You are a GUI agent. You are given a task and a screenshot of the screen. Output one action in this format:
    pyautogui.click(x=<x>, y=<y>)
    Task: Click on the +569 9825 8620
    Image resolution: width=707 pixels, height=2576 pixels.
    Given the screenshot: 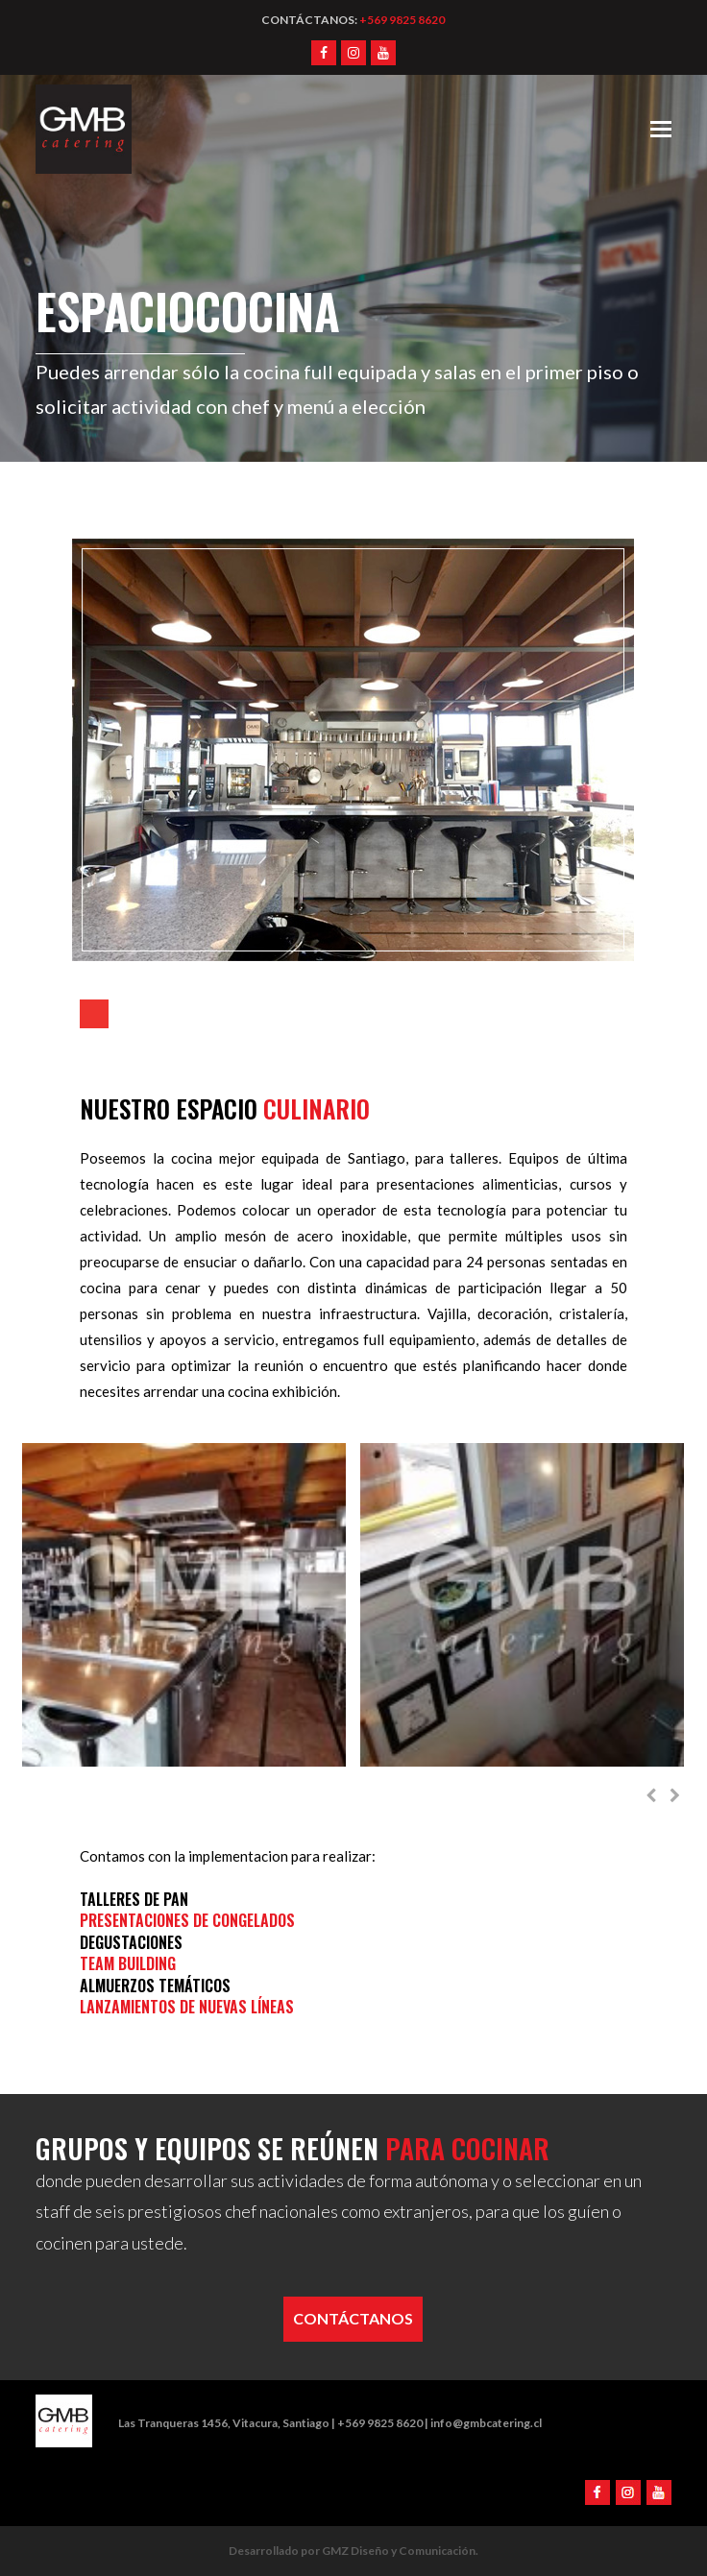 What is the action you would take?
    pyautogui.click(x=402, y=19)
    